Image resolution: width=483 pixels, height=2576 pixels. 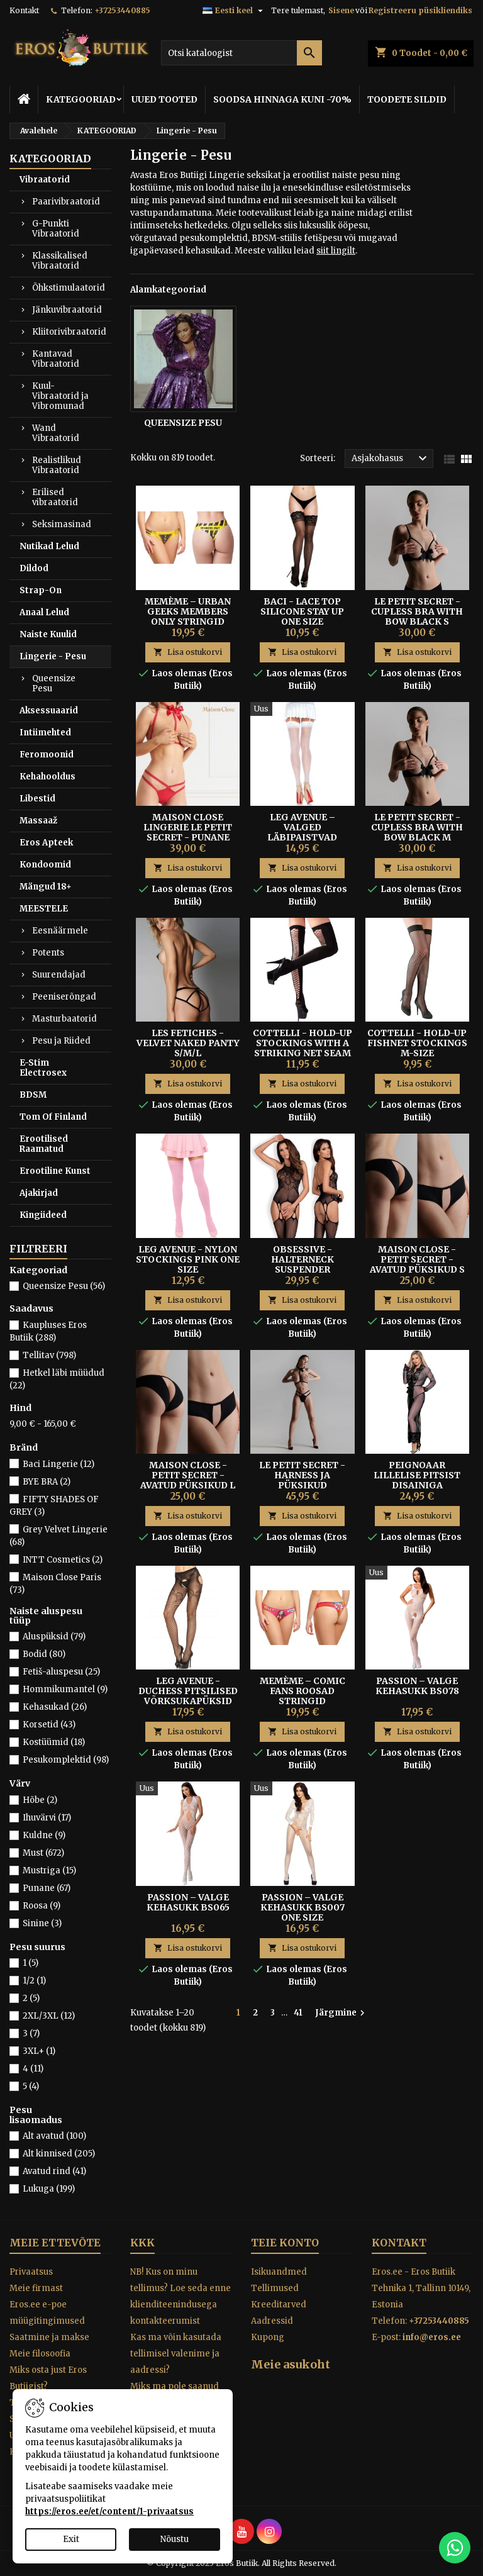 I want to click on Peignoaar Lillelise Pitsist Disainiga Läbipaistev S/M - Subblime, so click(x=417, y=1485).